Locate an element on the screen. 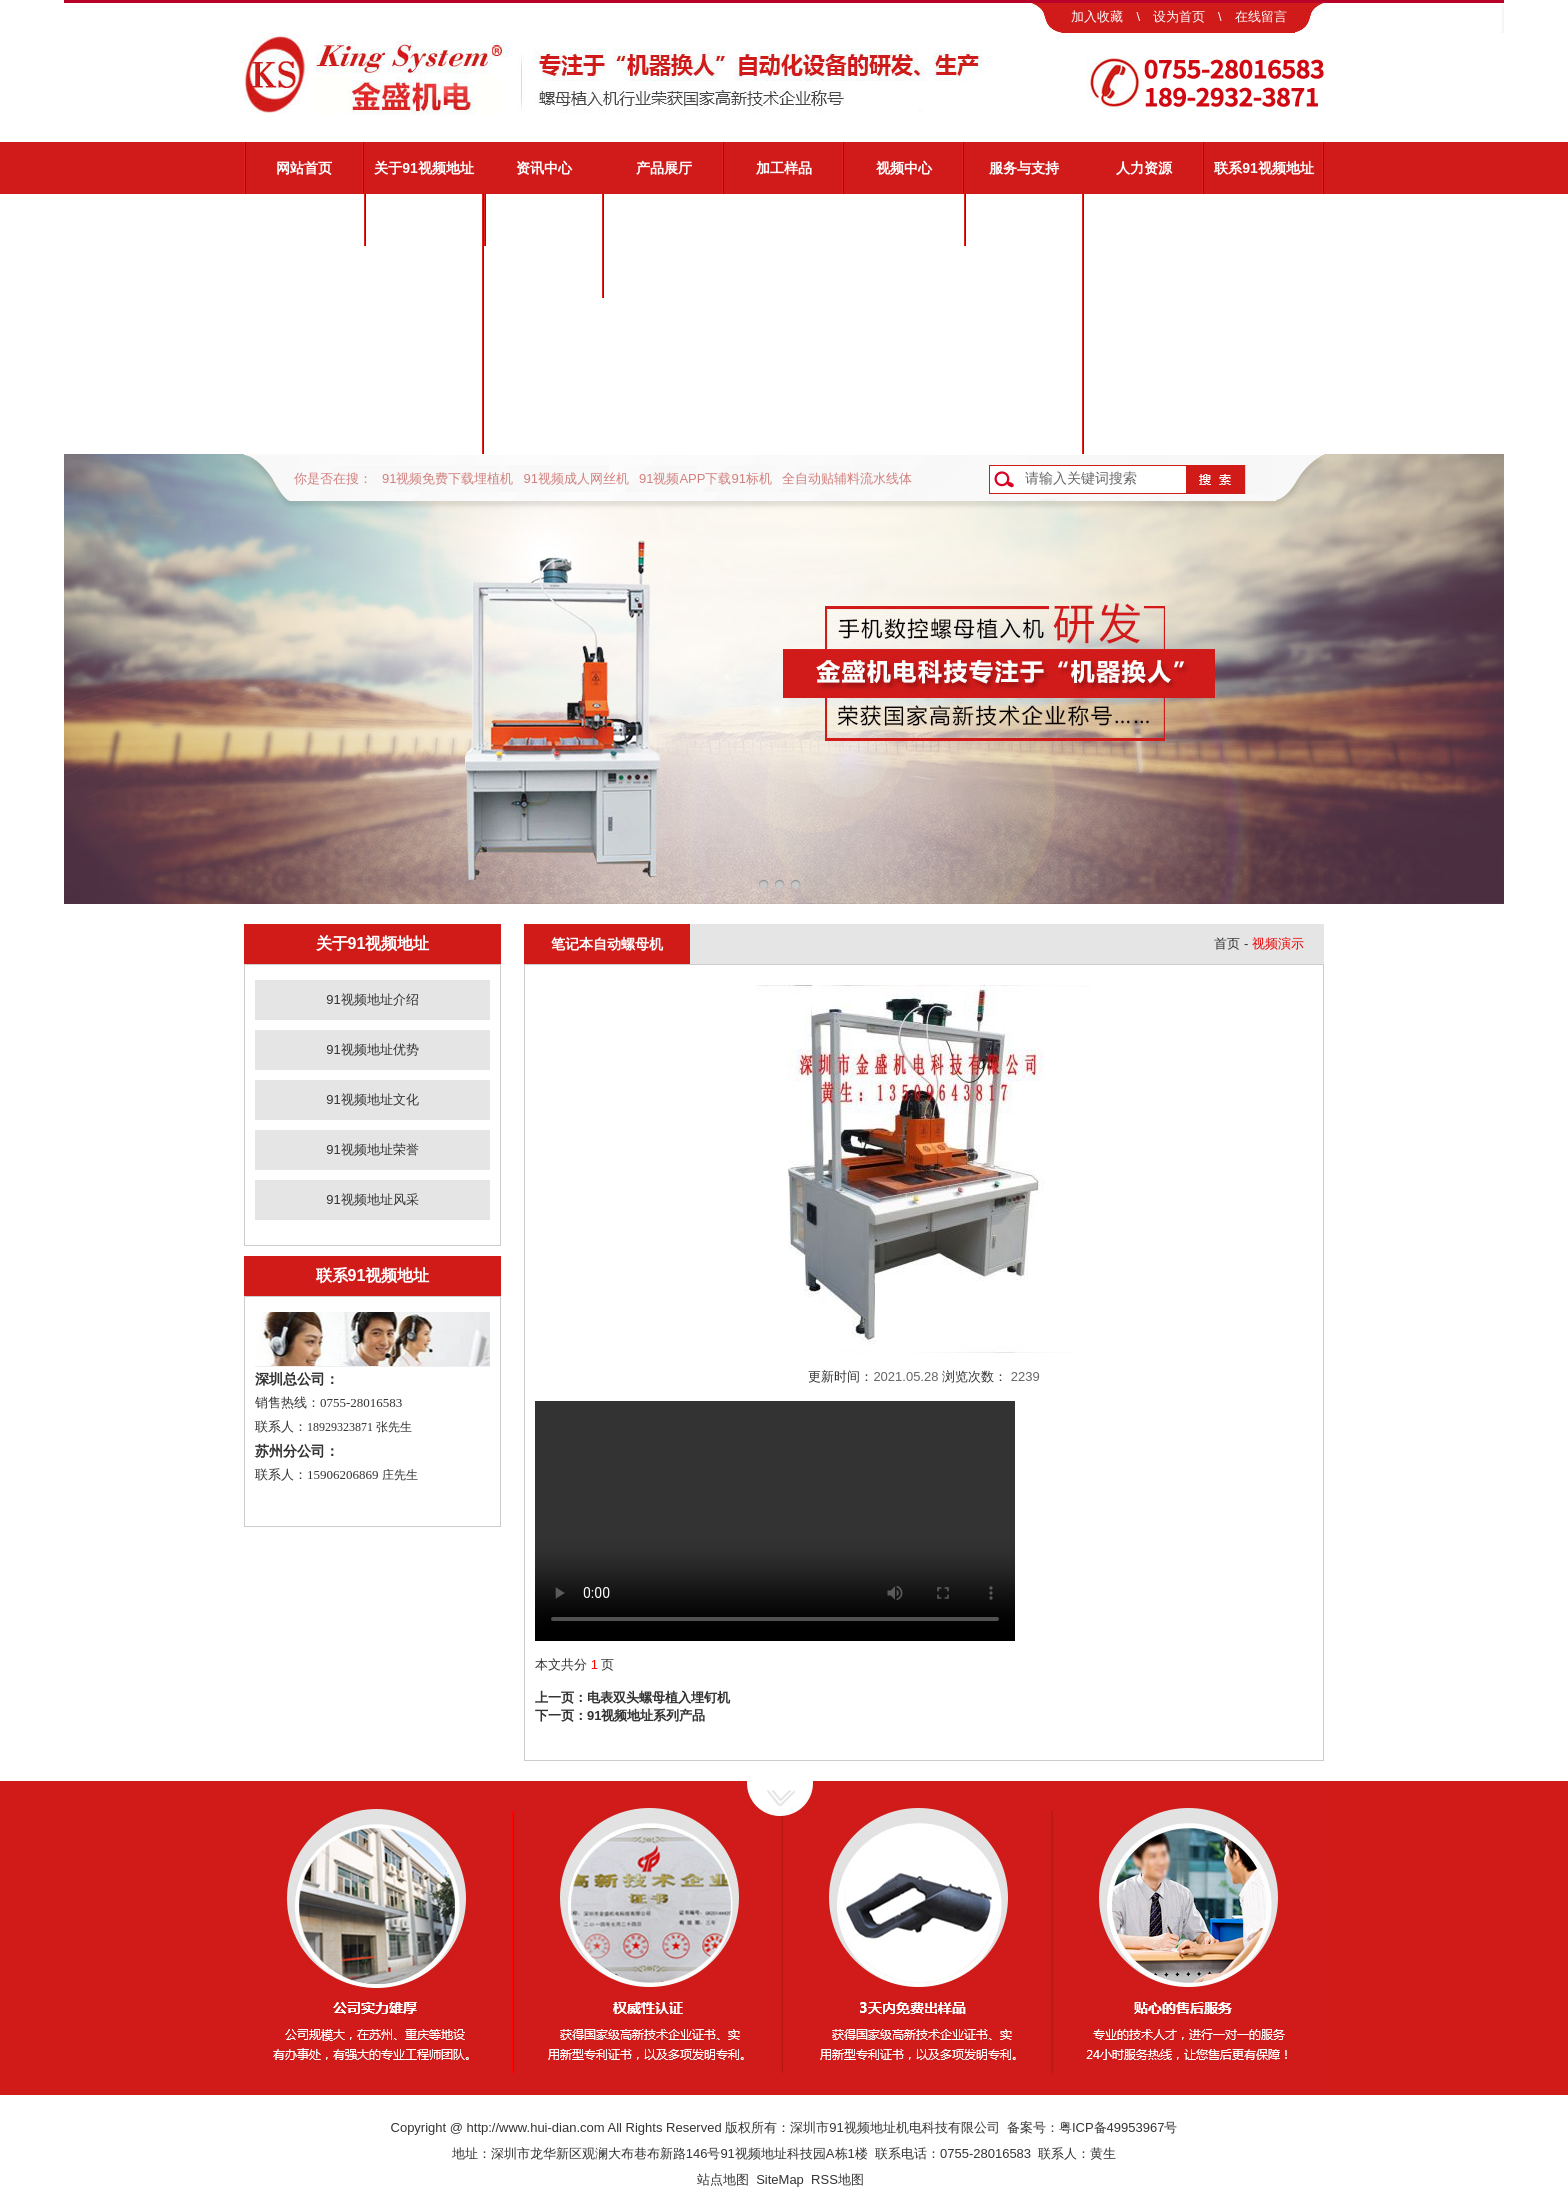  网站首页 is located at coordinates (304, 168).